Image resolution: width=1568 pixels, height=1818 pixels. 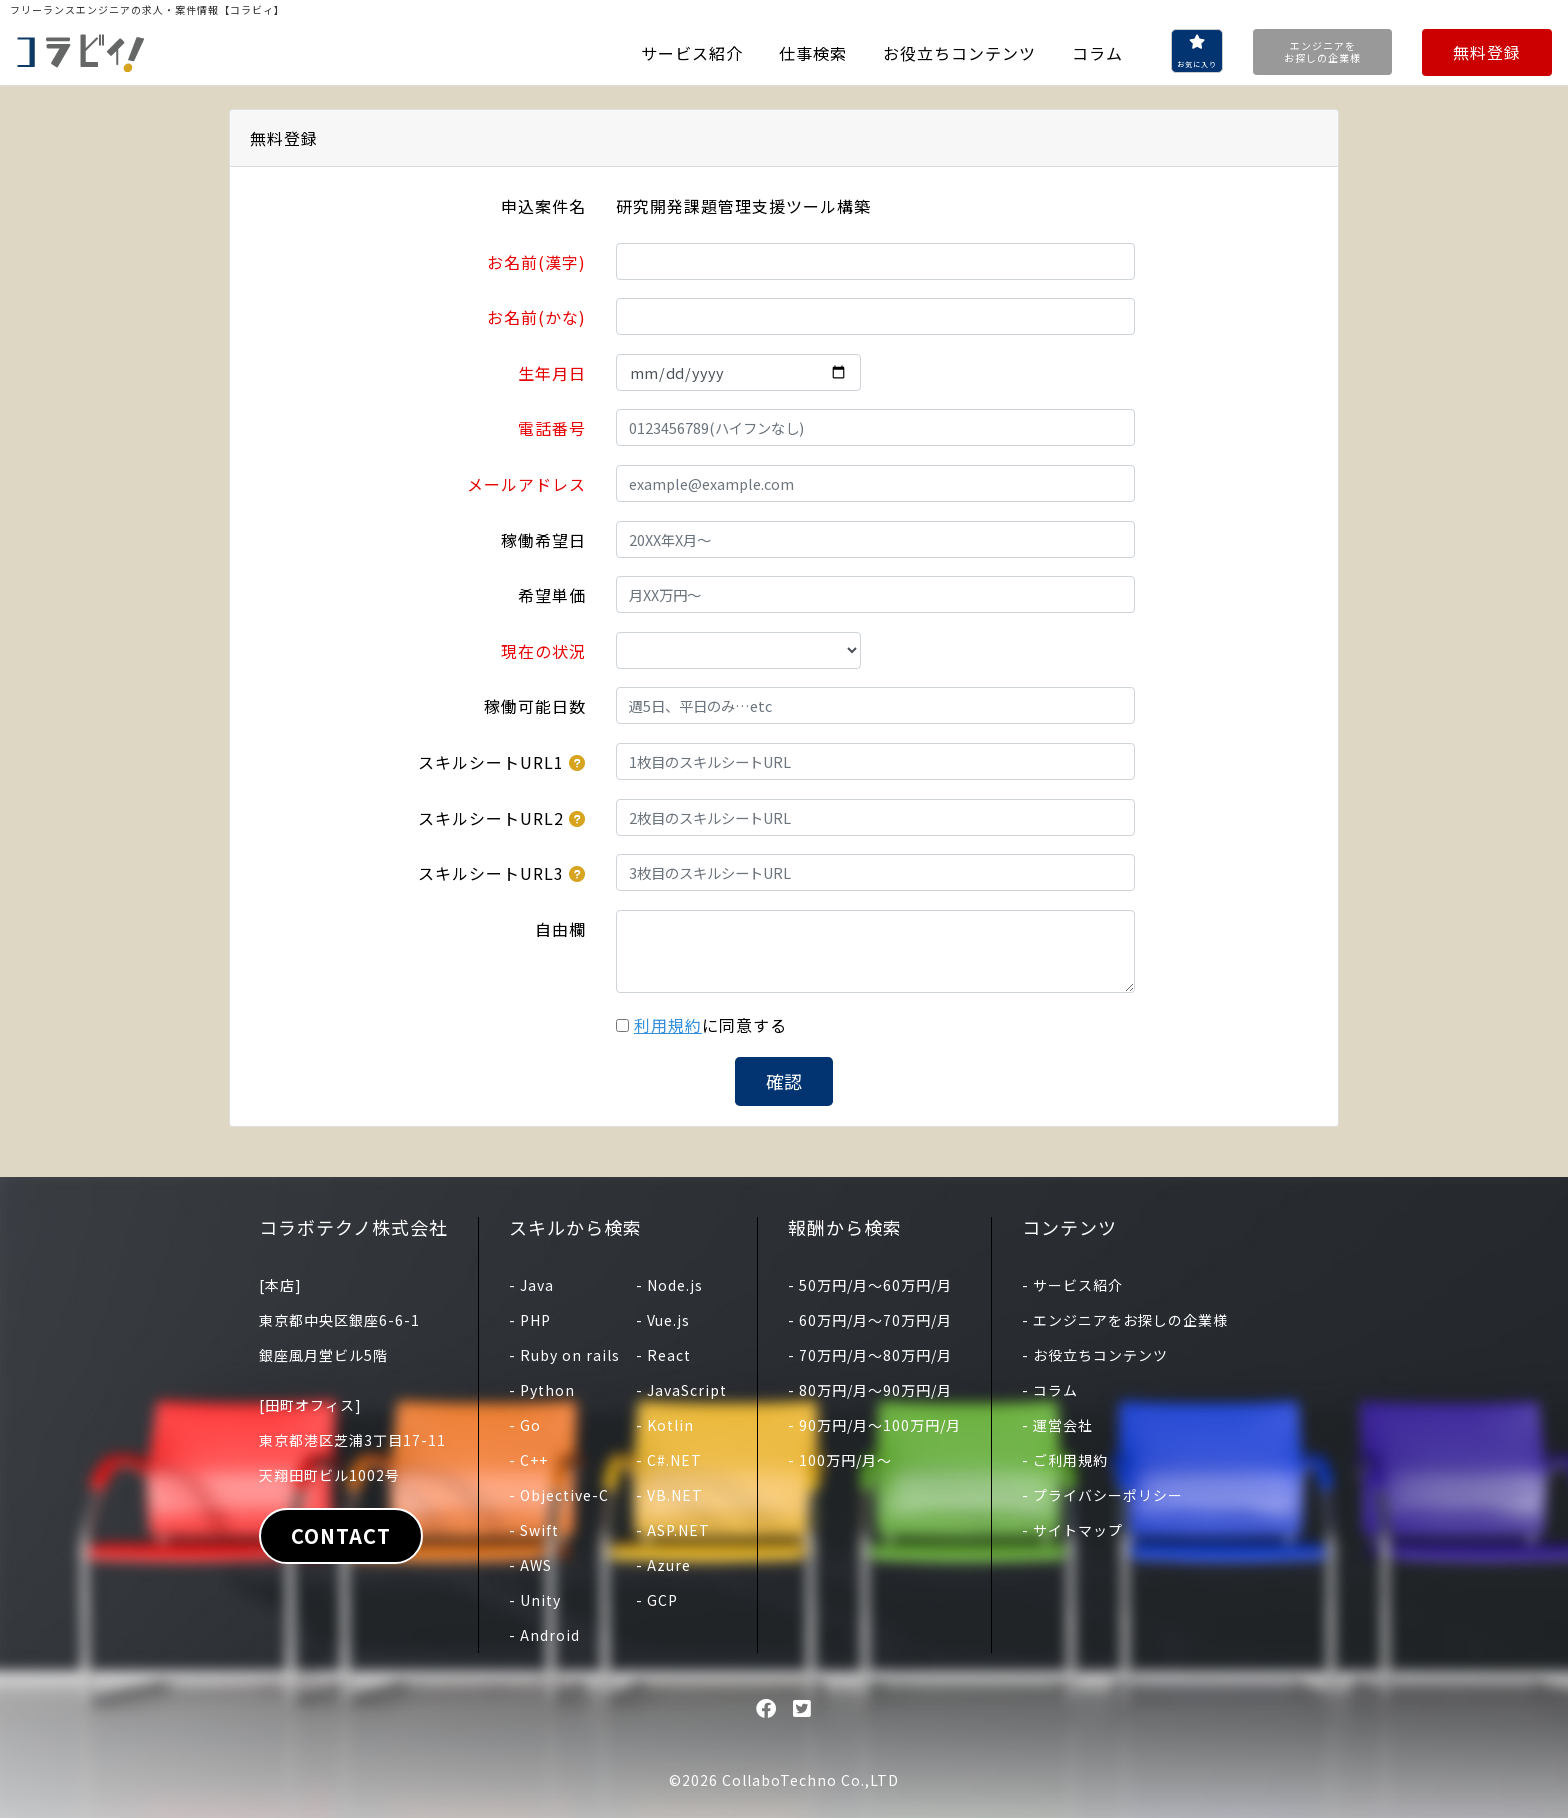 I want to click on - Node.js, so click(x=669, y=1285).